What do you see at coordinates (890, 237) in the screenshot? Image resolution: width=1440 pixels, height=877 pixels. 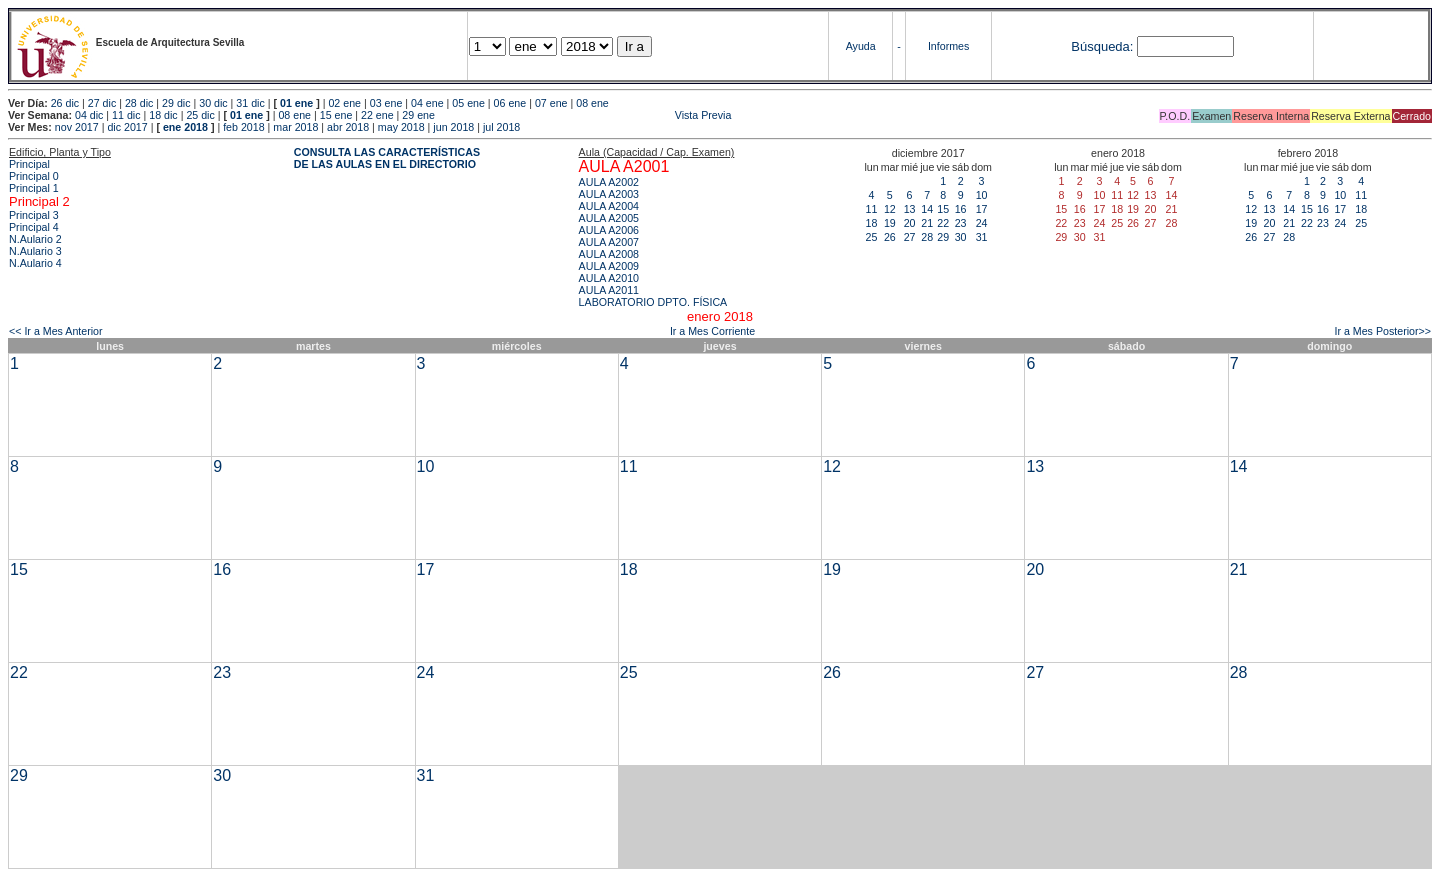 I see `26` at bounding box center [890, 237].